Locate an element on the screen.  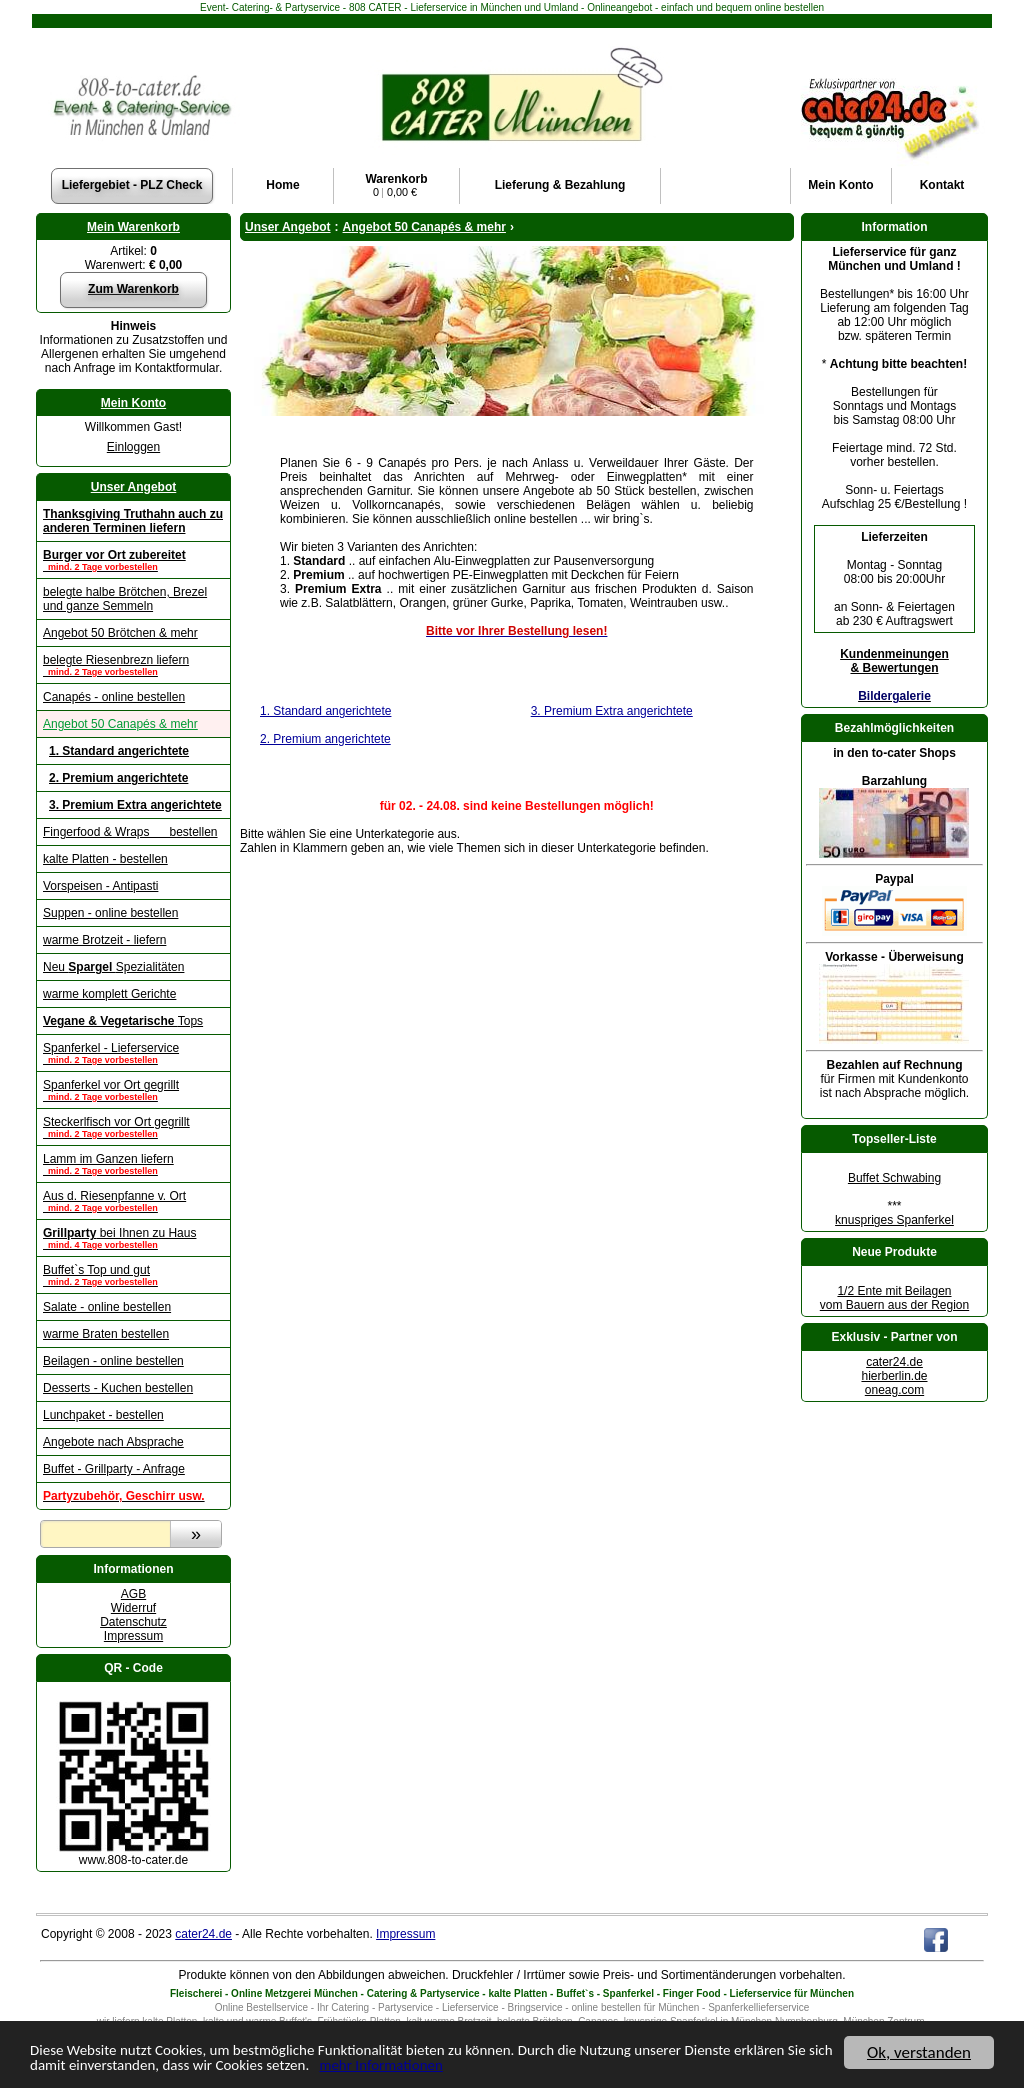
Vorspeisen - Antipasti is located at coordinates (100, 886).